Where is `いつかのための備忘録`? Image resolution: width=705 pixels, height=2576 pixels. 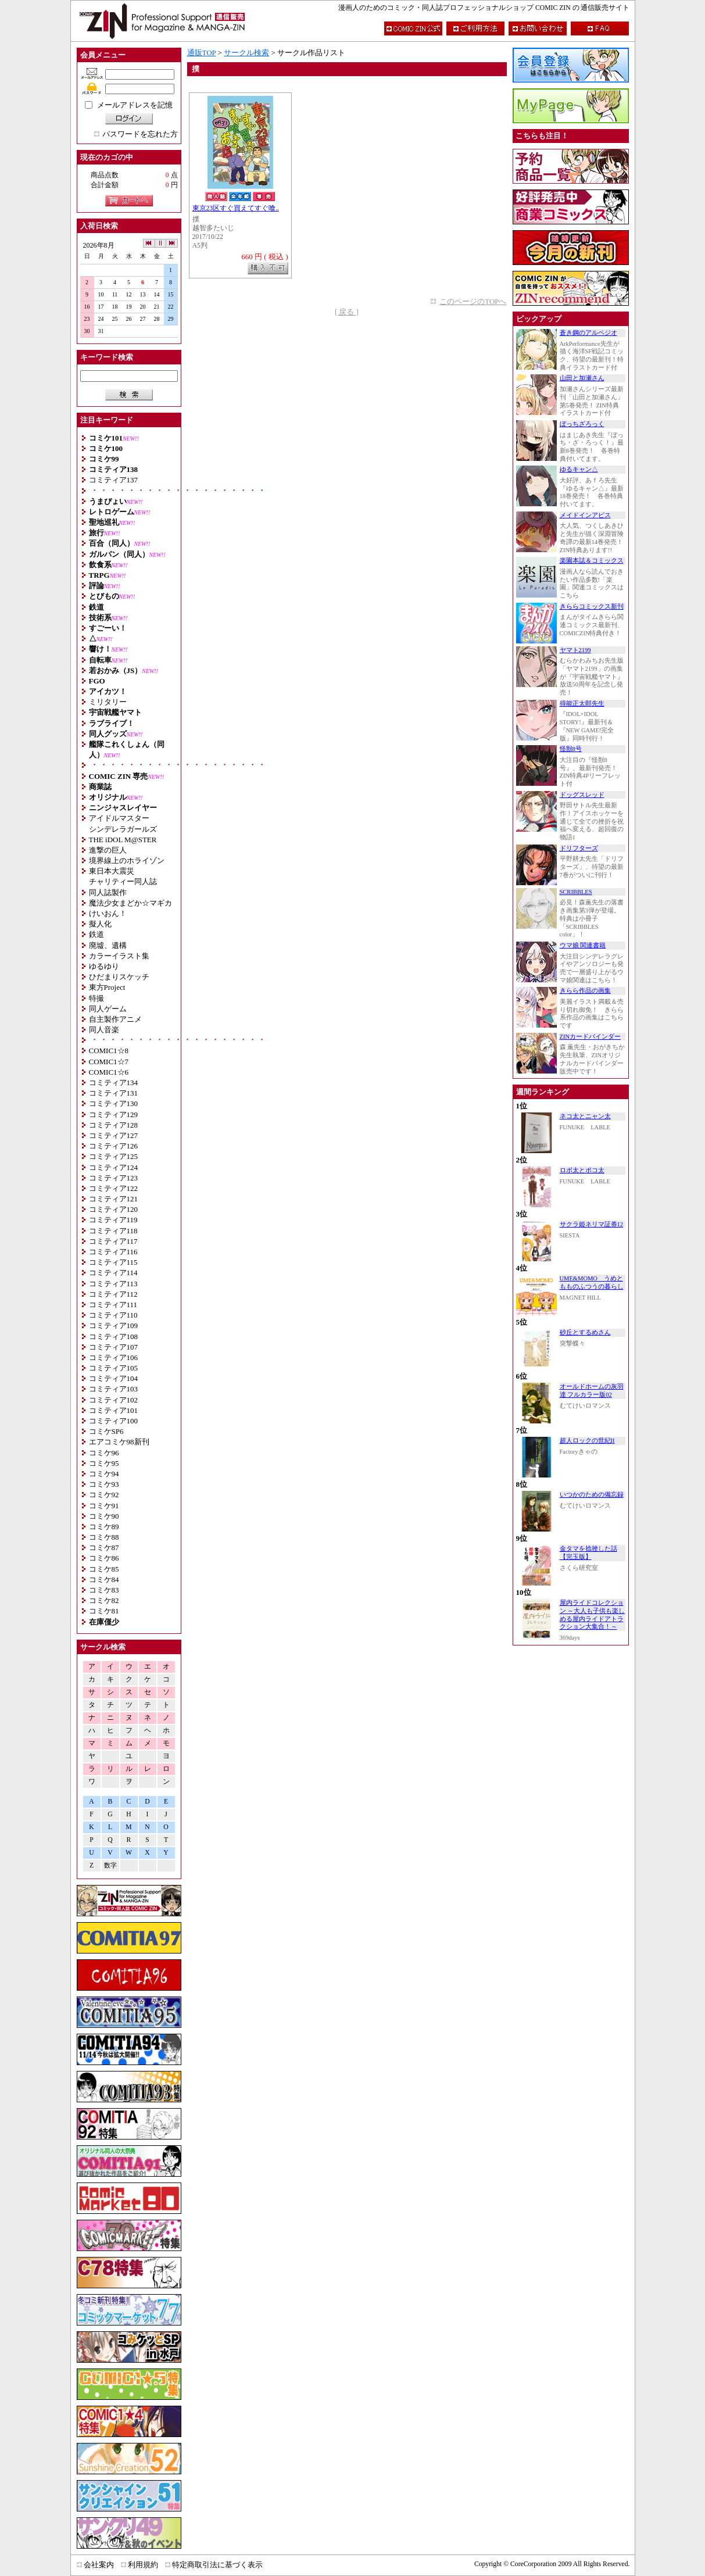 いつかのための備忘録 is located at coordinates (592, 1494).